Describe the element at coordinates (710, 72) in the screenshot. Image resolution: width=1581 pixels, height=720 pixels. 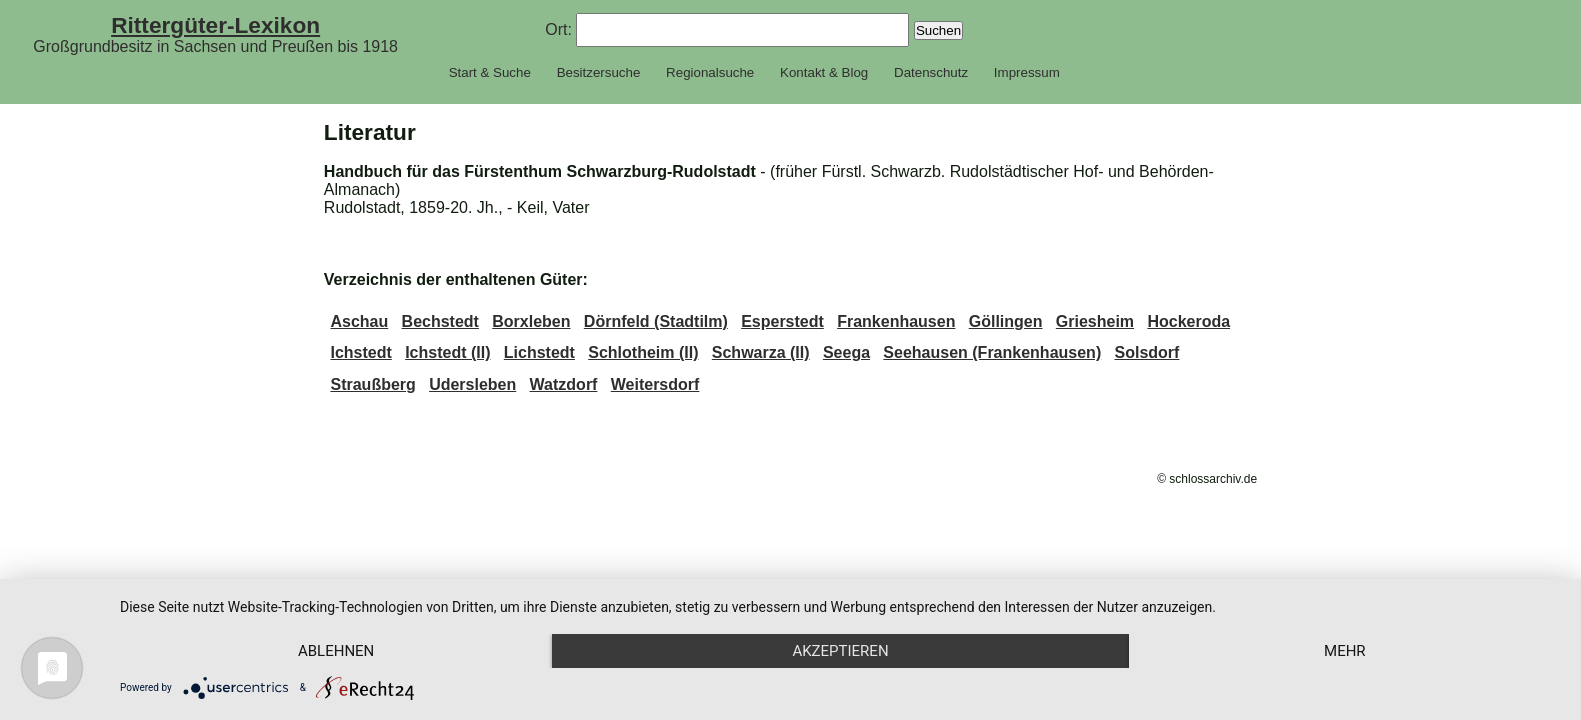
I see `Regionalsuche` at that location.